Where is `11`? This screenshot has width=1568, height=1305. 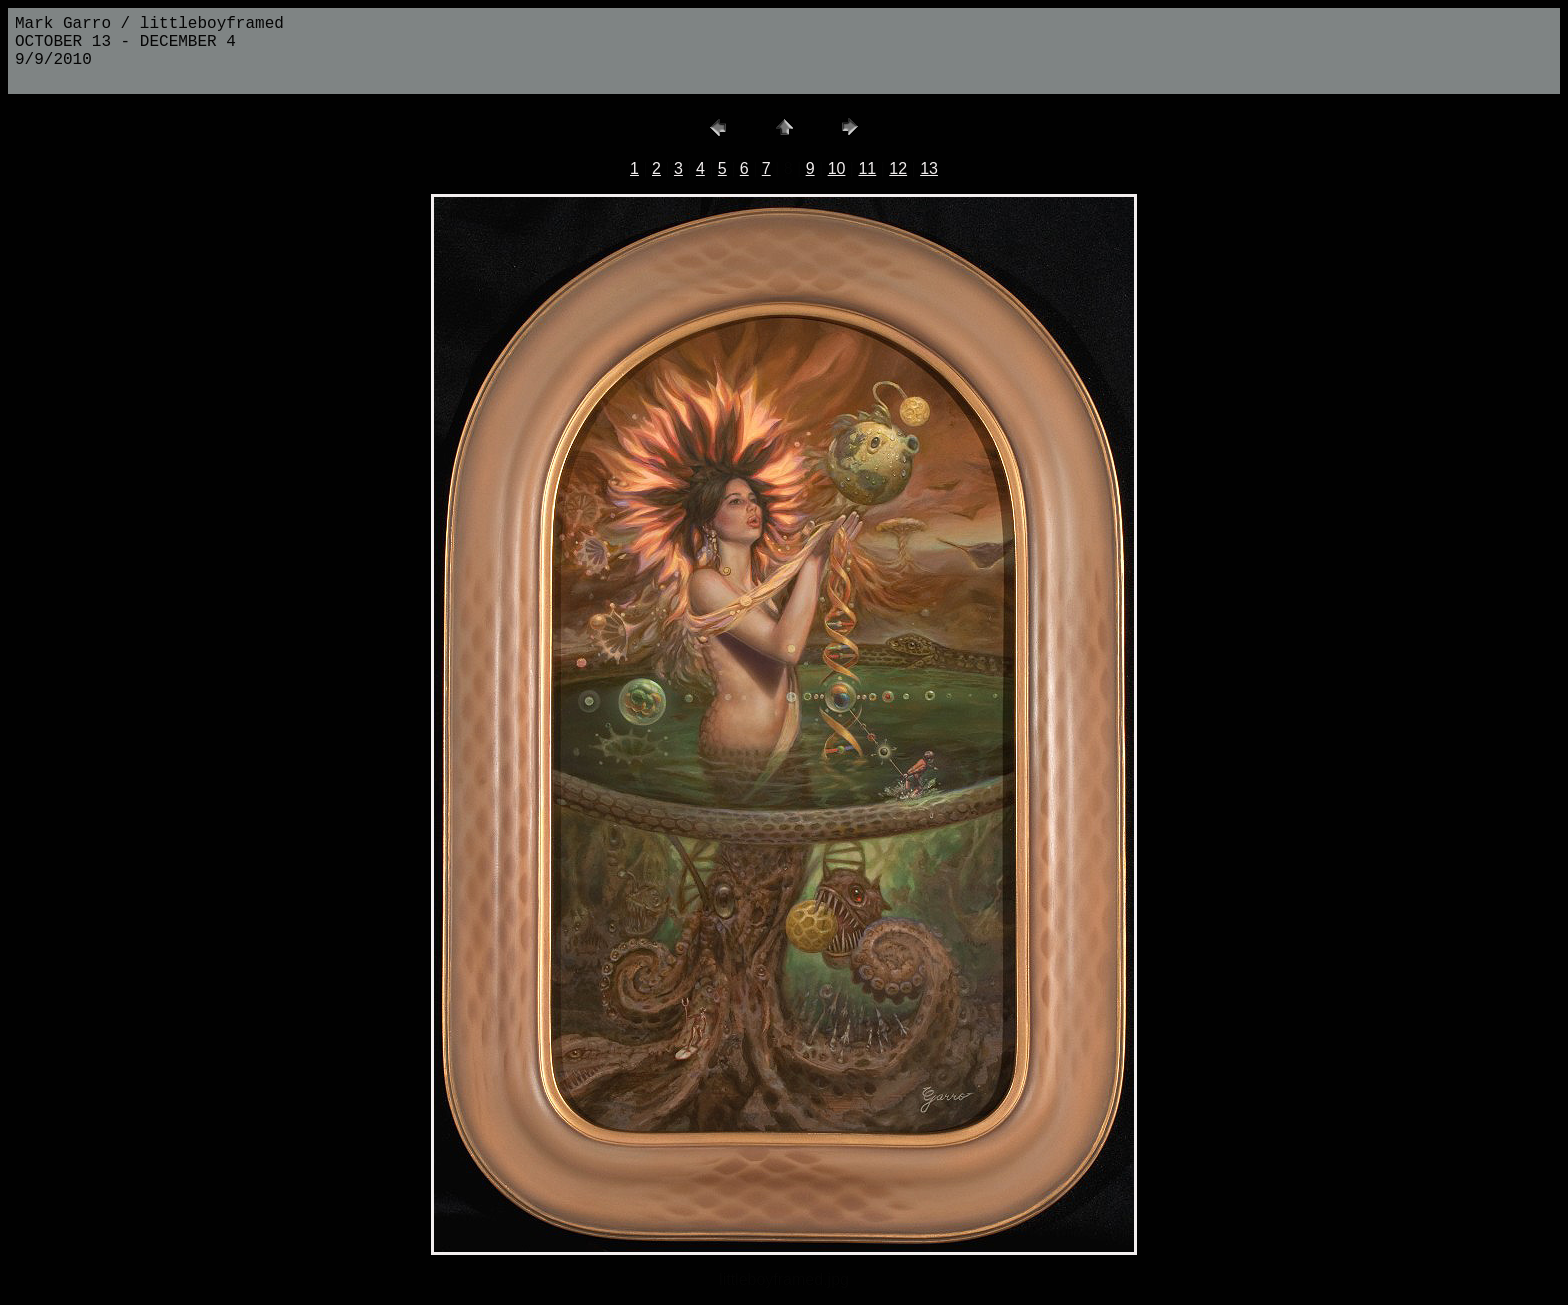 11 is located at coordinates (867, 168).